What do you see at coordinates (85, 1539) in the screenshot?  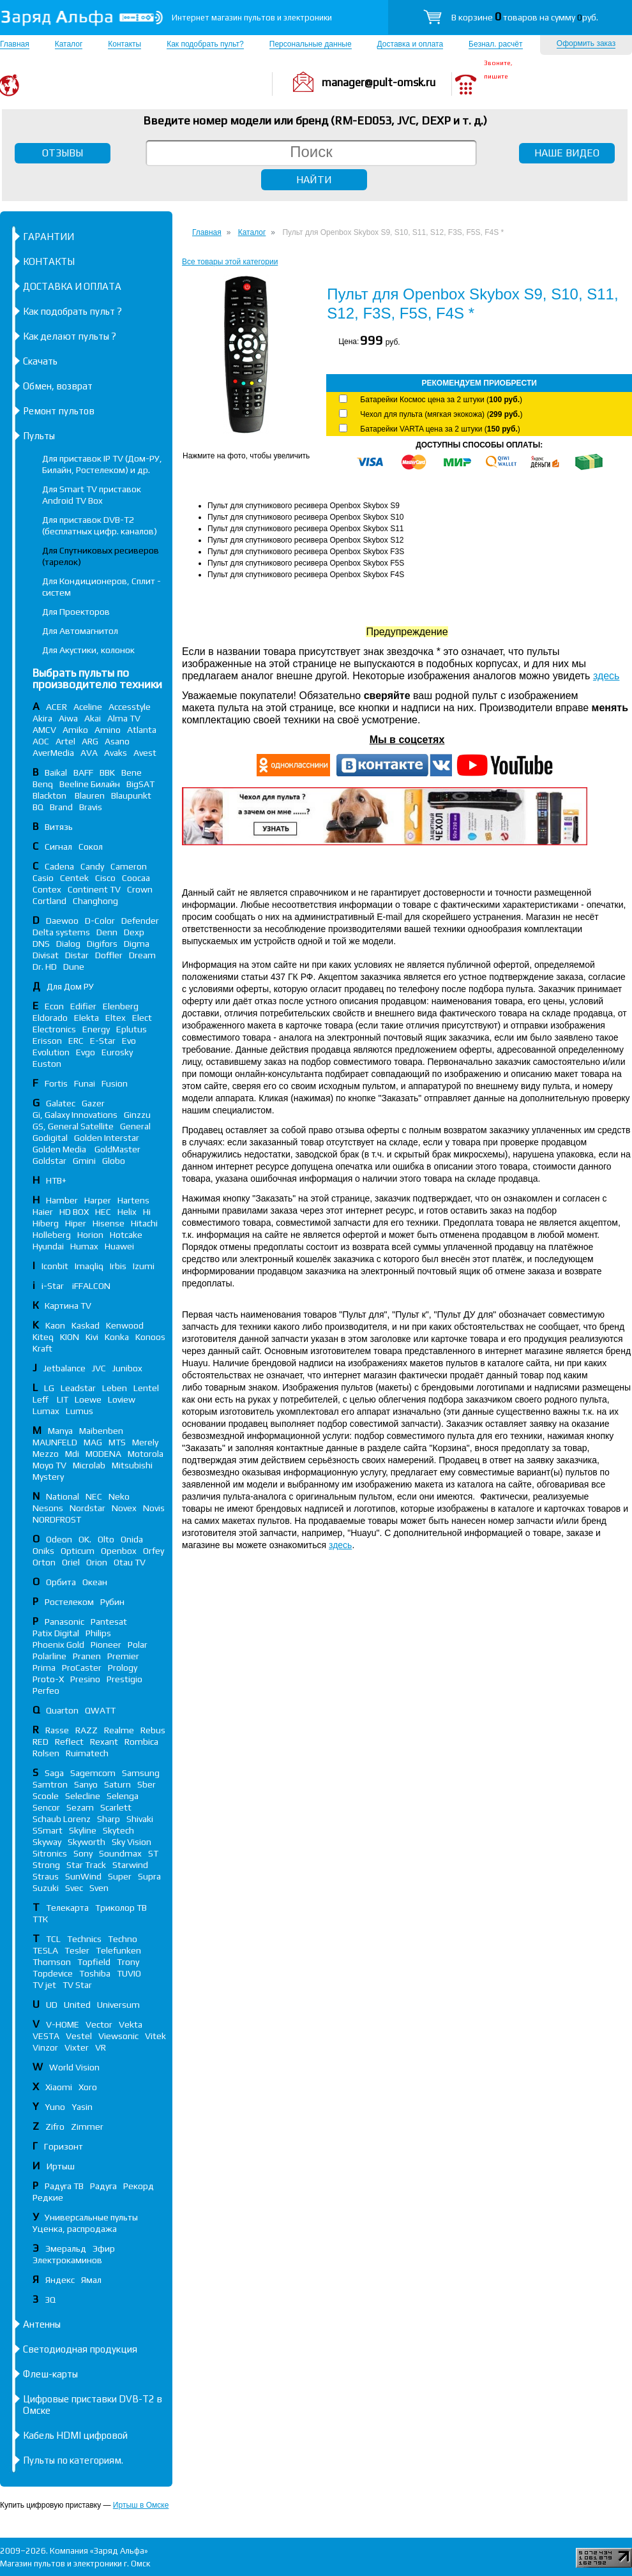 I see `OK.` at bounding box center [85, 1539].